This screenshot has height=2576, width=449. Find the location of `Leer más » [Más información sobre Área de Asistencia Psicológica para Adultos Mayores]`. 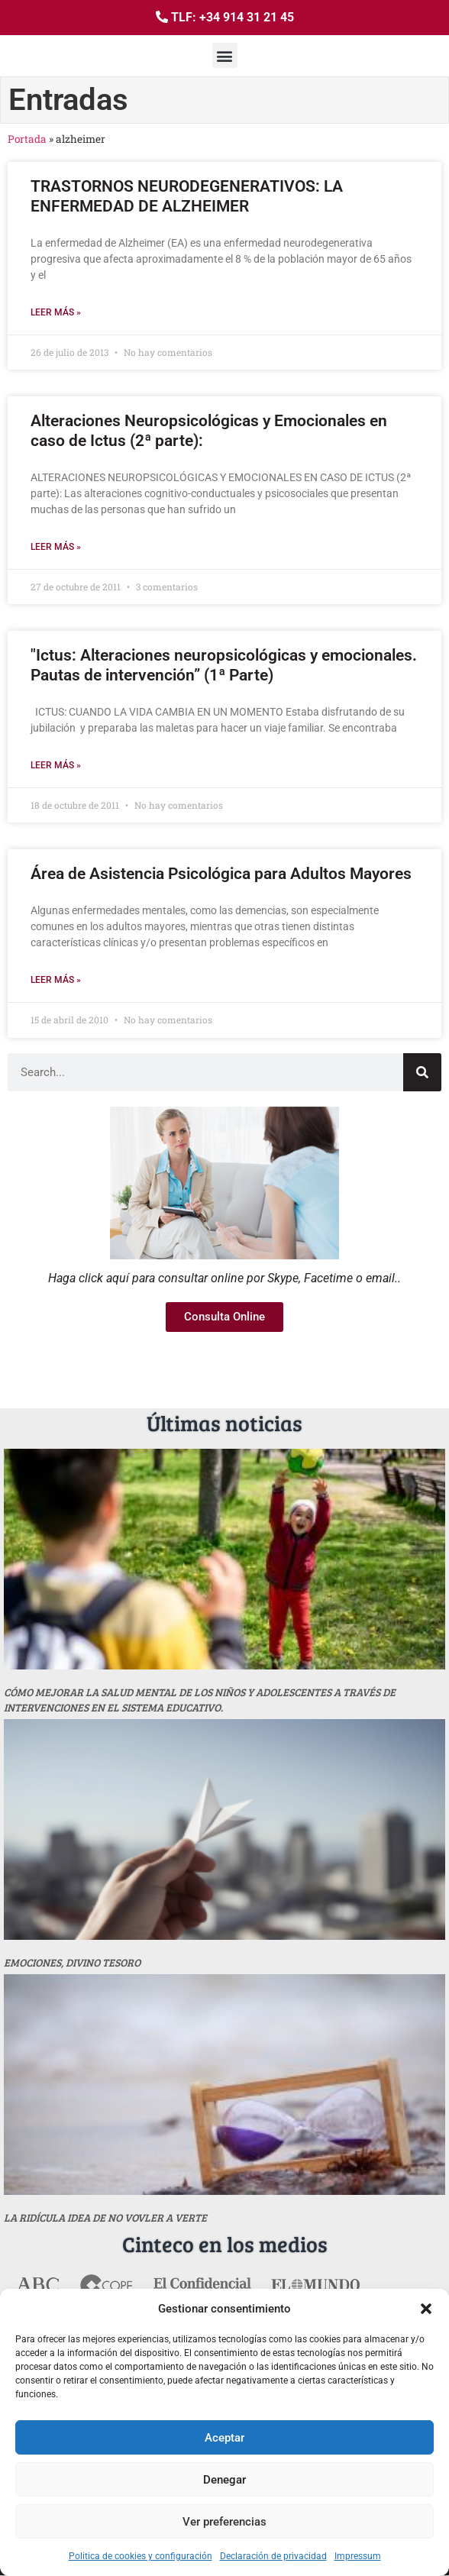

Leer más » [Más información sobre Área de Asistencia Psicológica para Adultos Mayores] is located at coordinates (56, 979).